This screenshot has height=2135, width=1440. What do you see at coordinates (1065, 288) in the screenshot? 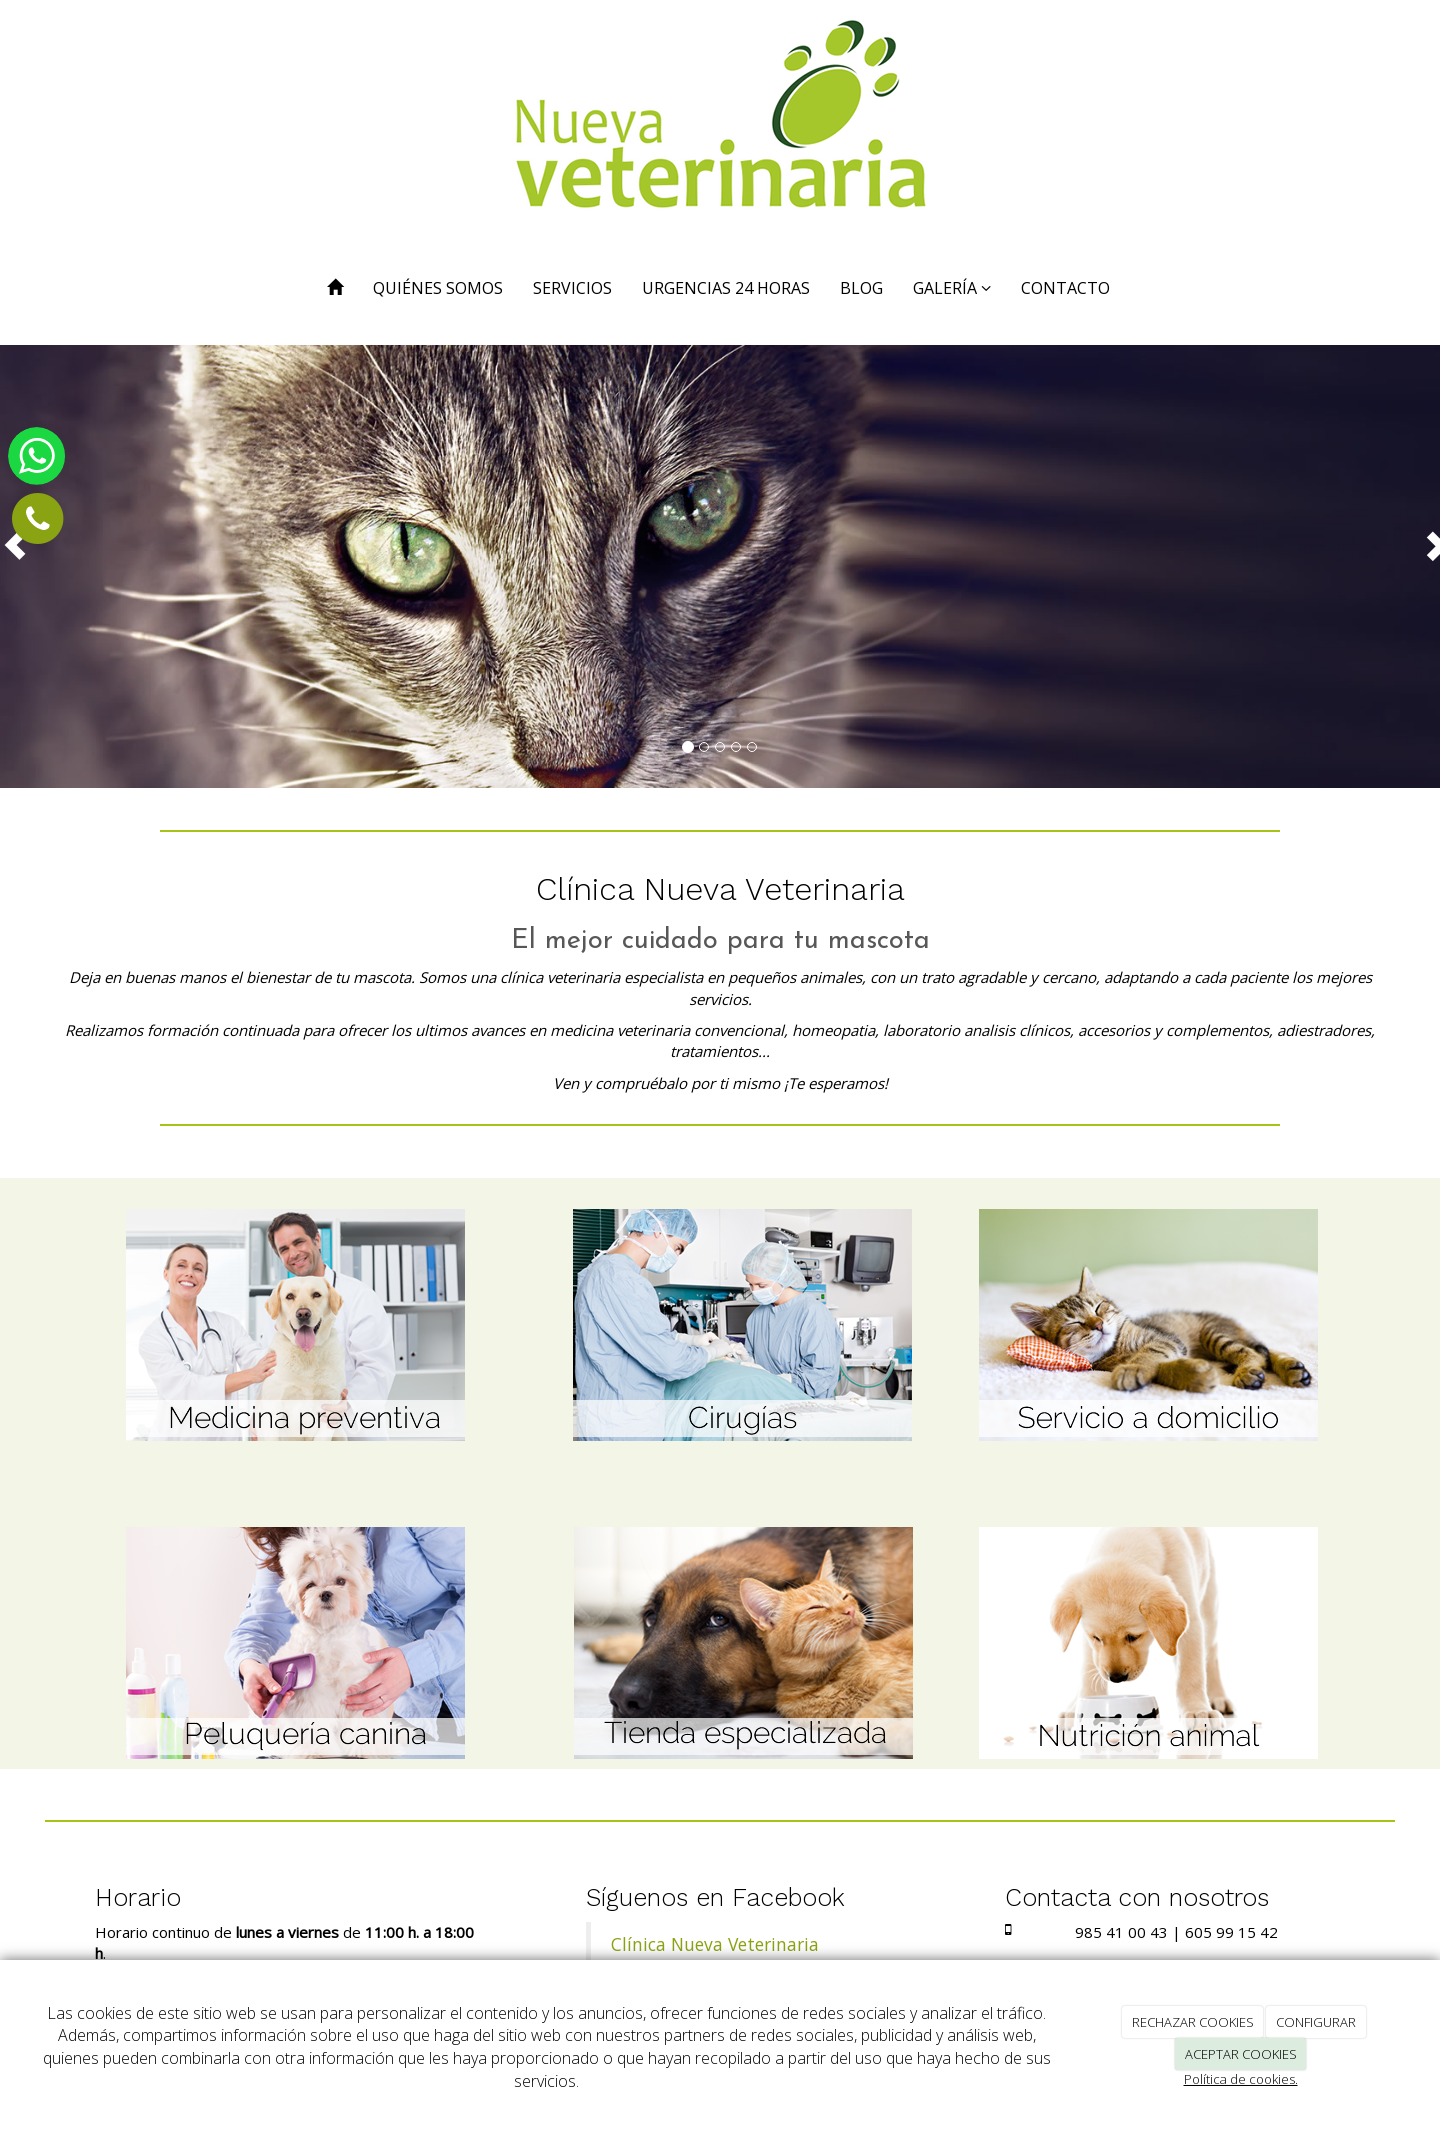
I see `CONTACTO` at bounding box center [1065, 288].